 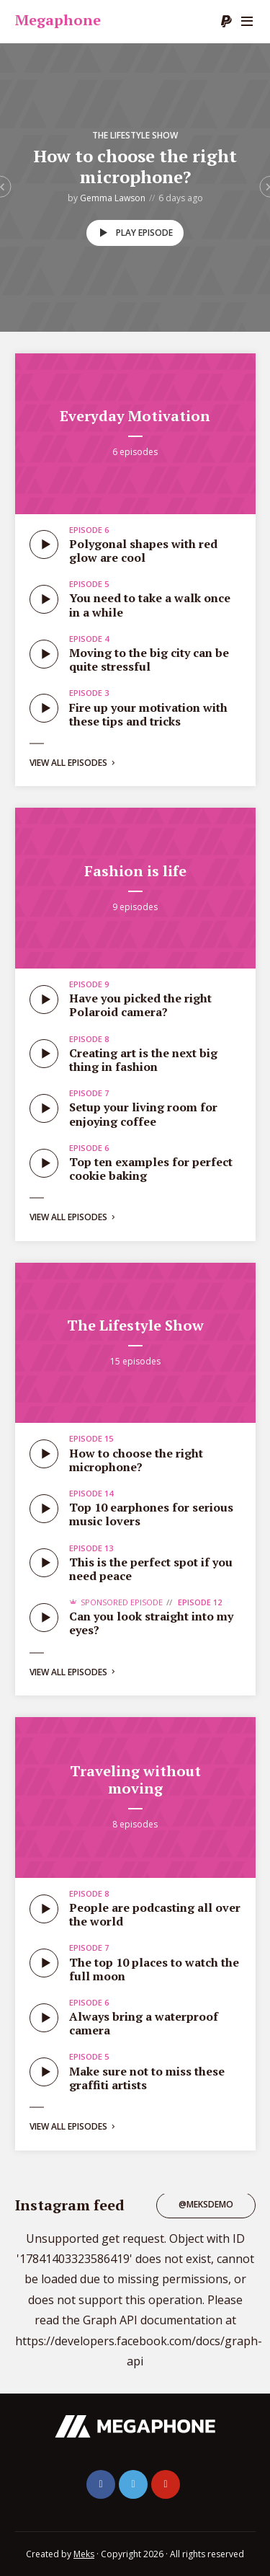 What do you see at coordinates (147, 2078) in the screenshot?
I see `Make sure not to miss these graffiti artists` at bounding box center [147, 2078].